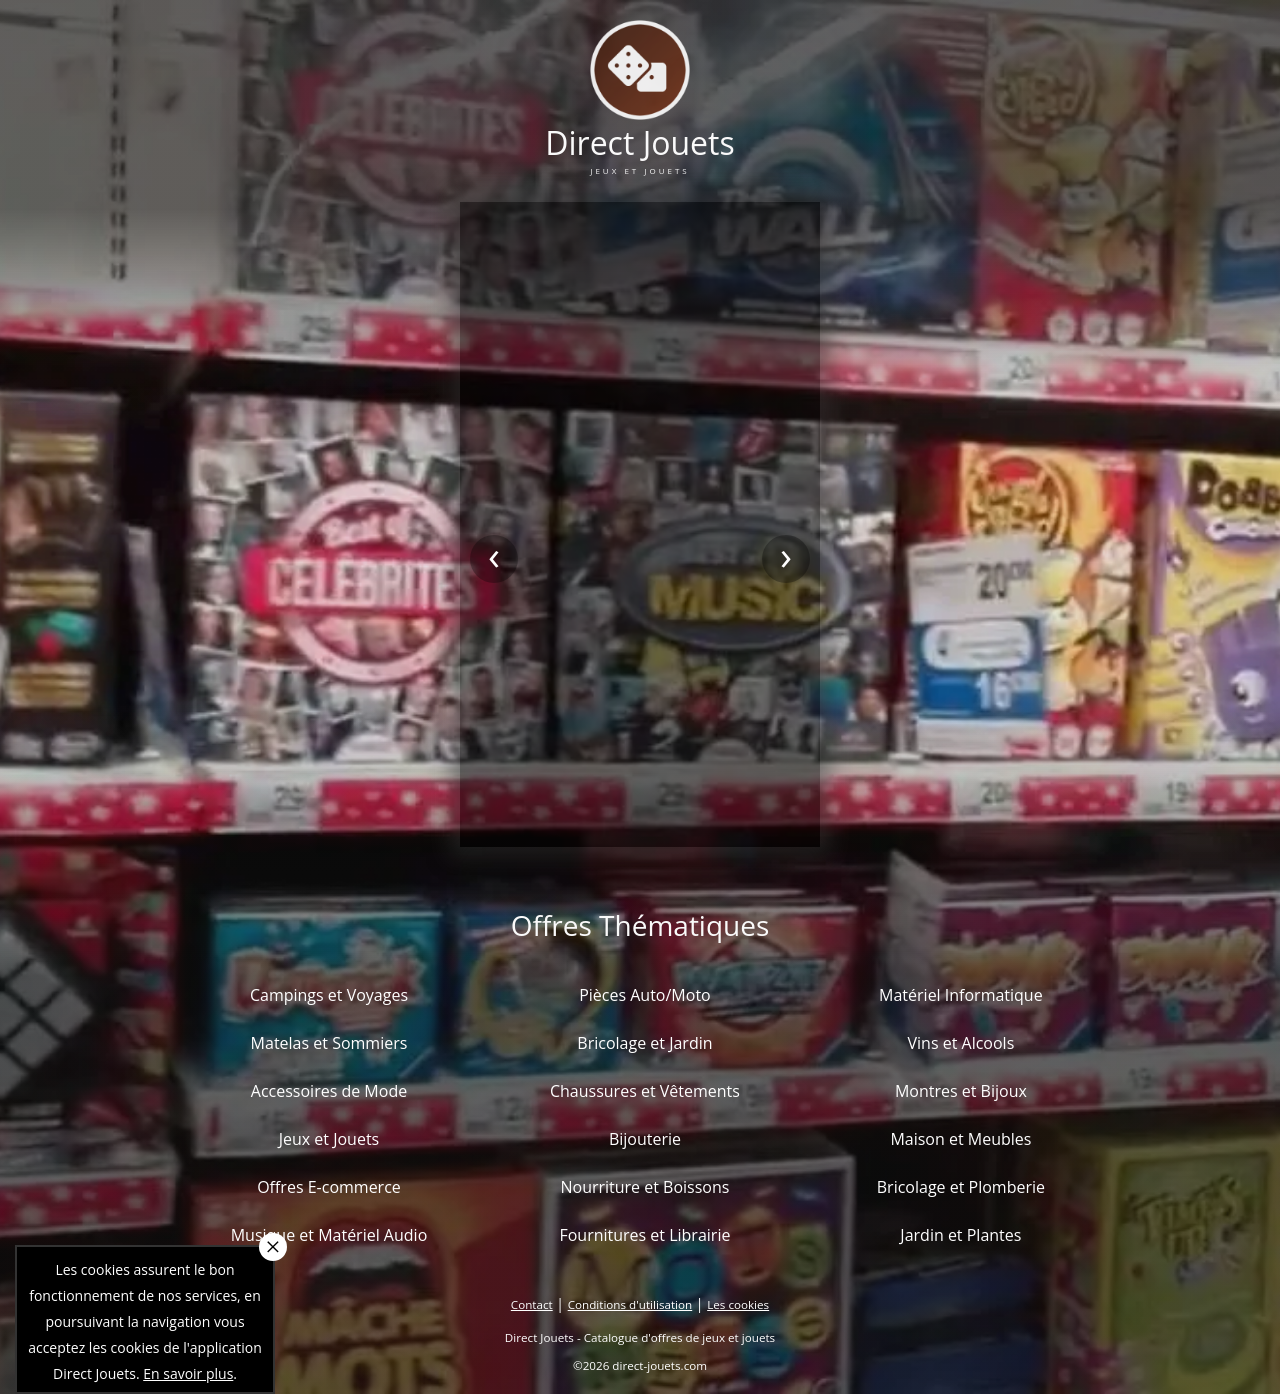 The image size is (1280, 1394). I want to click on Fournitures et Librairie, so click(644, 1235).